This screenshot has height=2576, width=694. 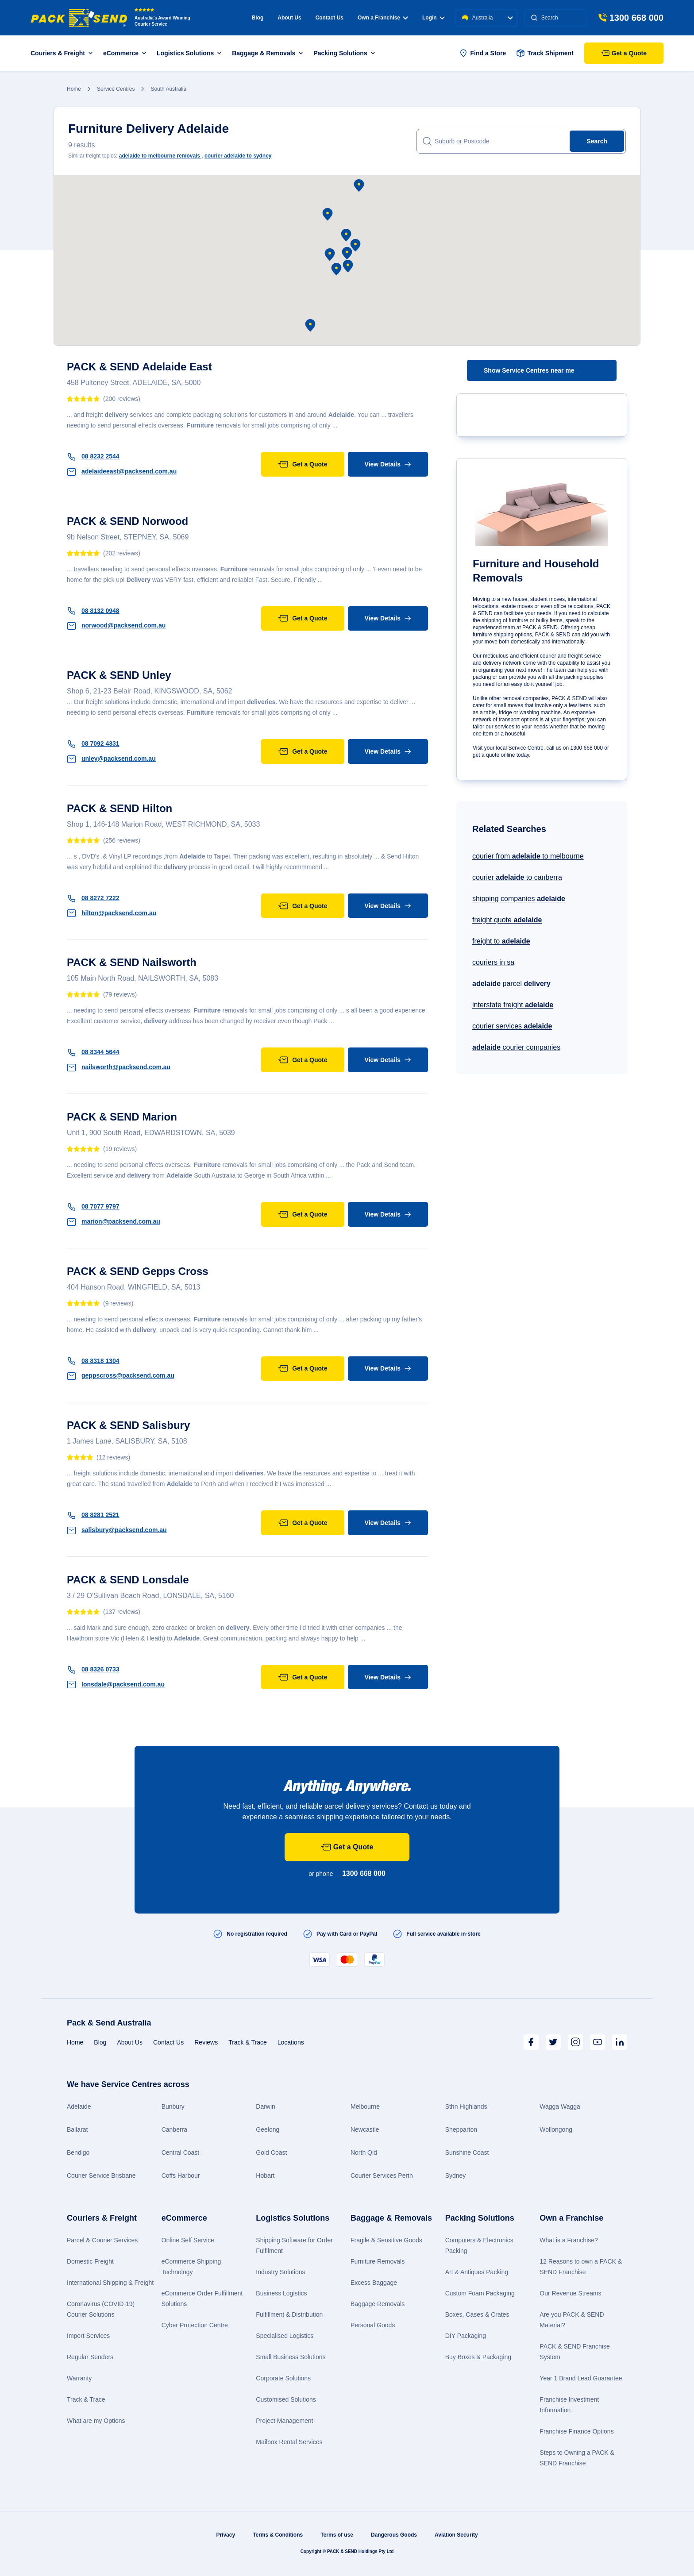 I want to click on (137 reviews), so click(x=121, y=1611).